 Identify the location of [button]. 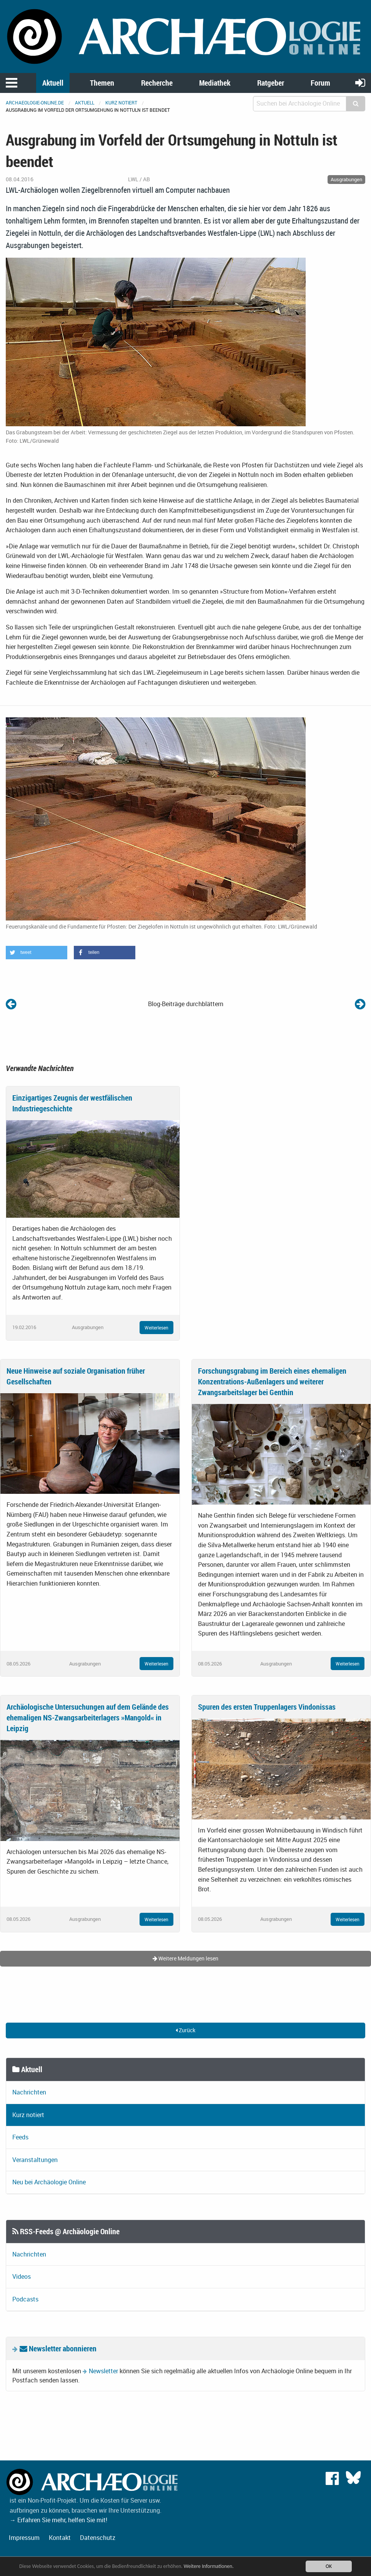
(36, 952).